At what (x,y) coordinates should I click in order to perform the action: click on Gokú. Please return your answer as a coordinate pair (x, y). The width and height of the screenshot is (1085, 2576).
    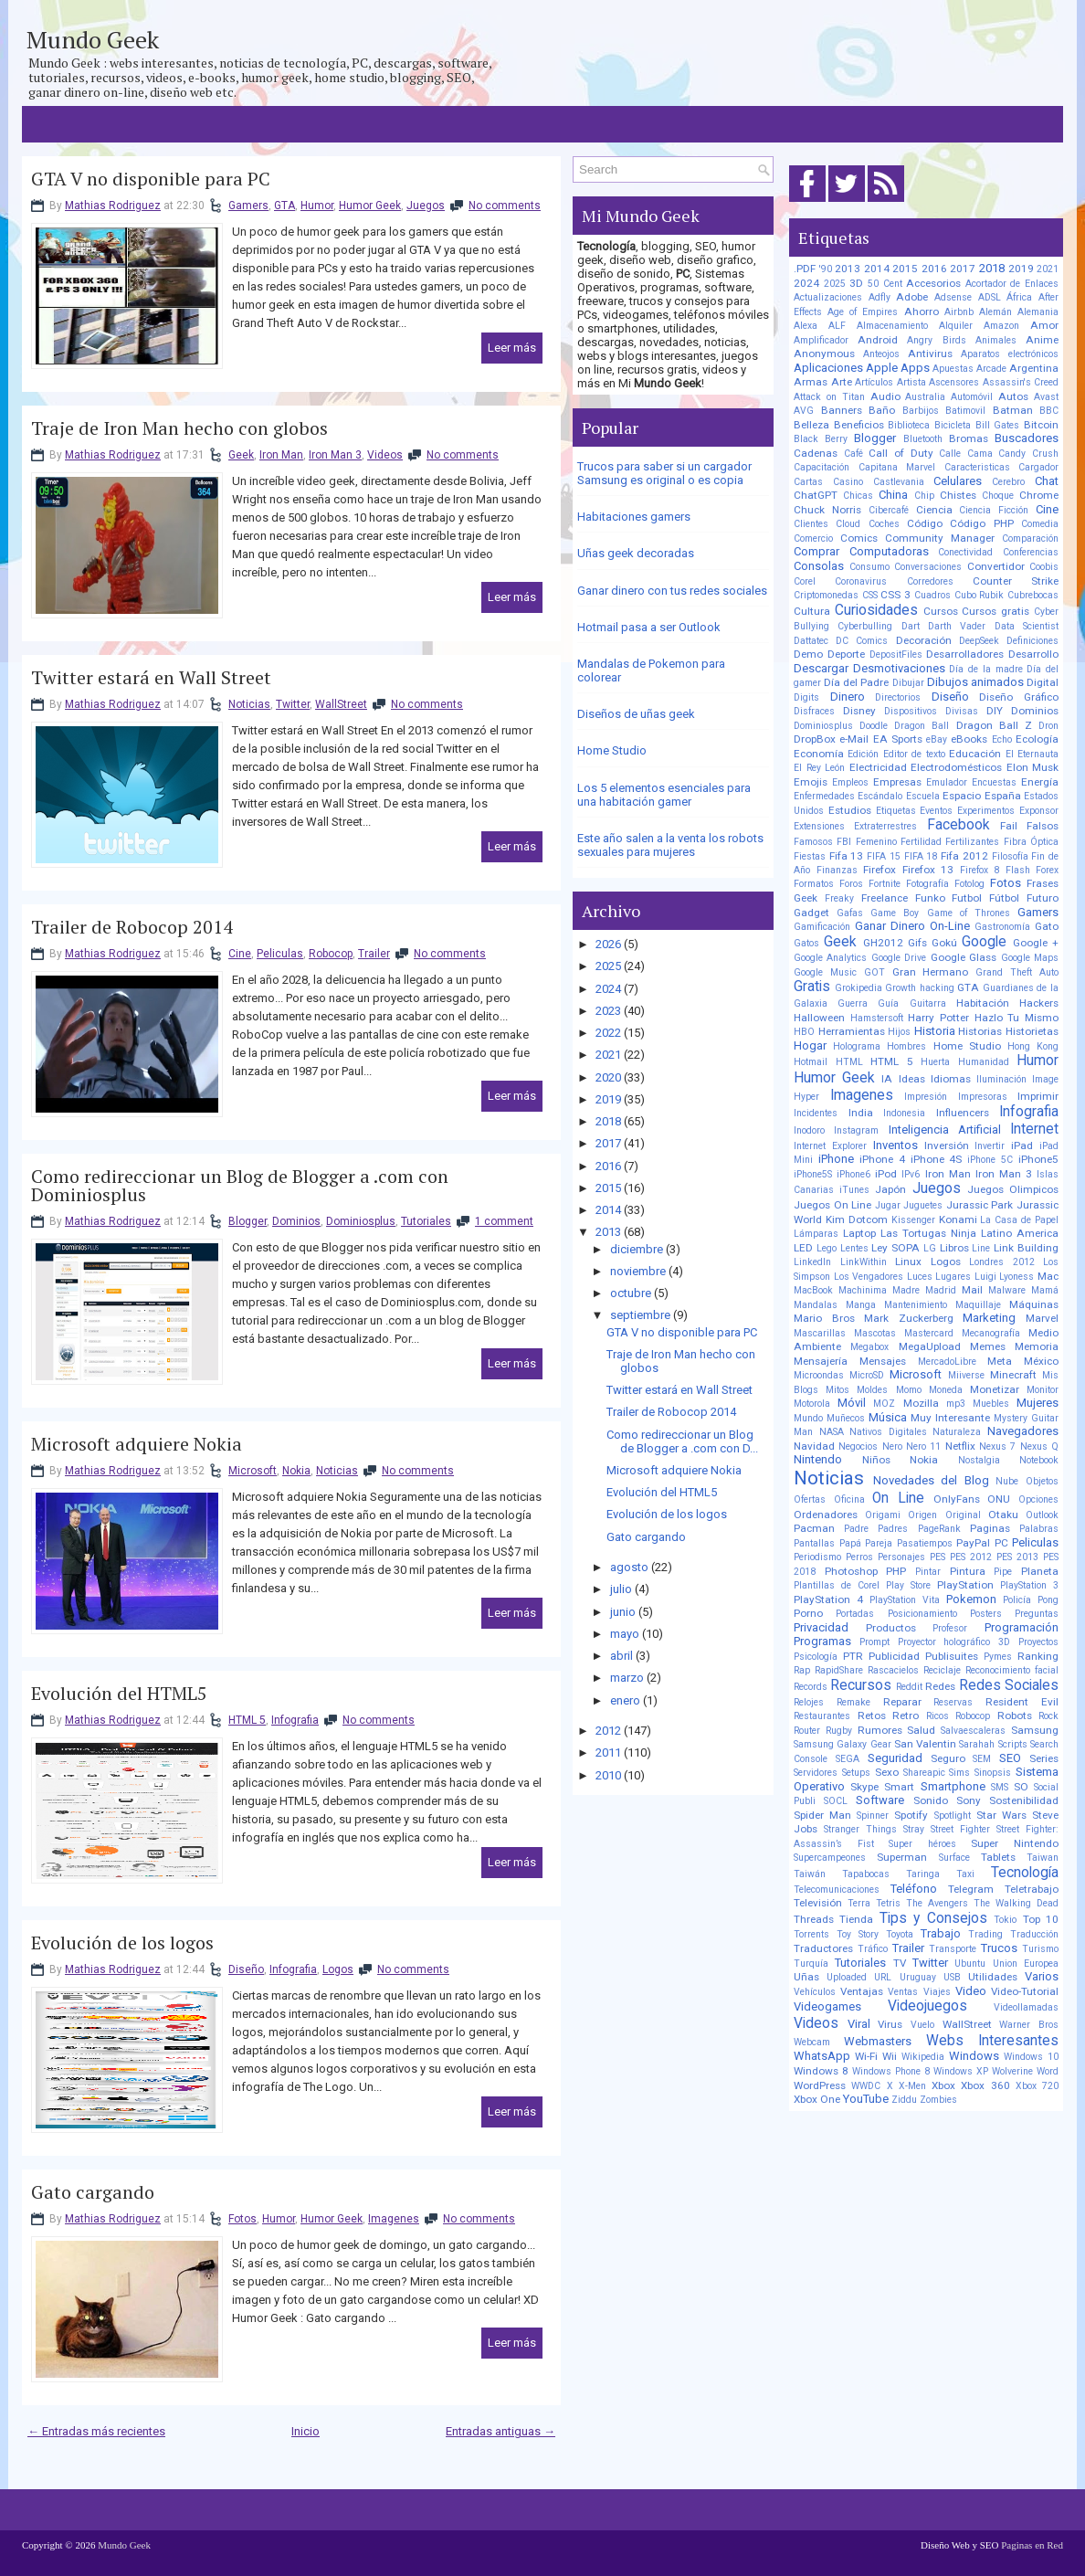
    Looking at the image, I should click on (944, 942).